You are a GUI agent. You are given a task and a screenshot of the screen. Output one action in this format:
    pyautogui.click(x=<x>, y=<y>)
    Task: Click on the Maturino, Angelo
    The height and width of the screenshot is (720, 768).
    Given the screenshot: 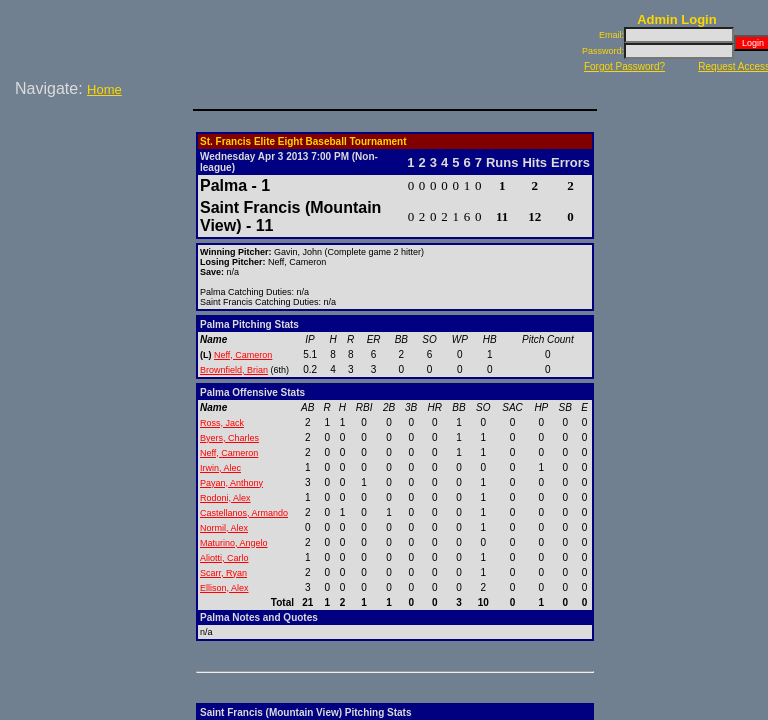 What is the action you would take?
    pyautogui.click(x=234, y=543)
    